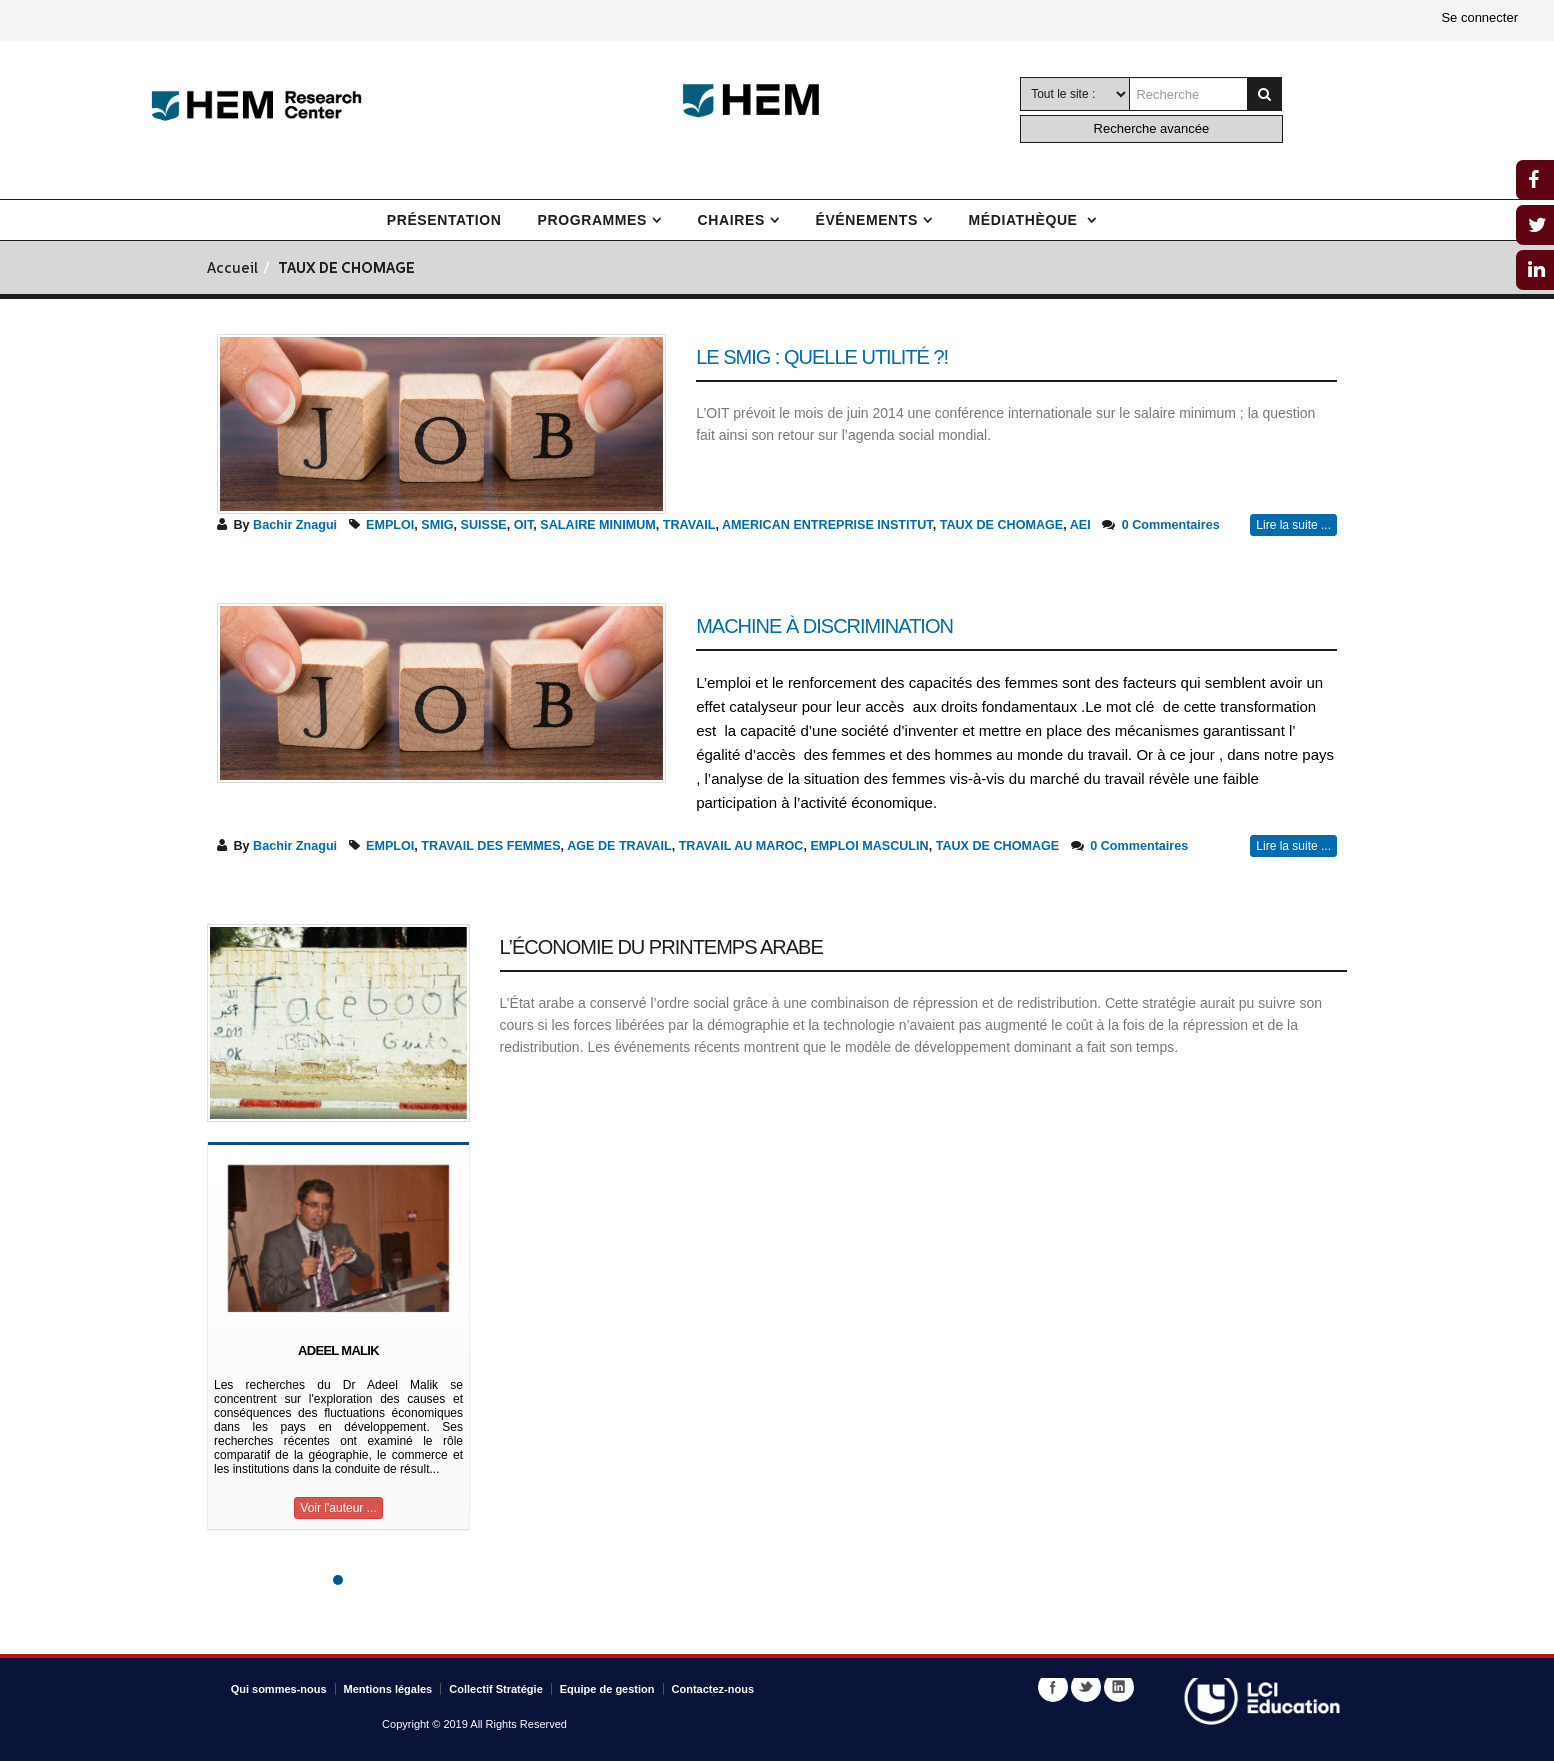 The height and width of the screenshot is (1761, 1554). What do you see at coordinates (689, 525) in the screenshot?
I see `TRAVAIL` at bounding box center [689, 525].